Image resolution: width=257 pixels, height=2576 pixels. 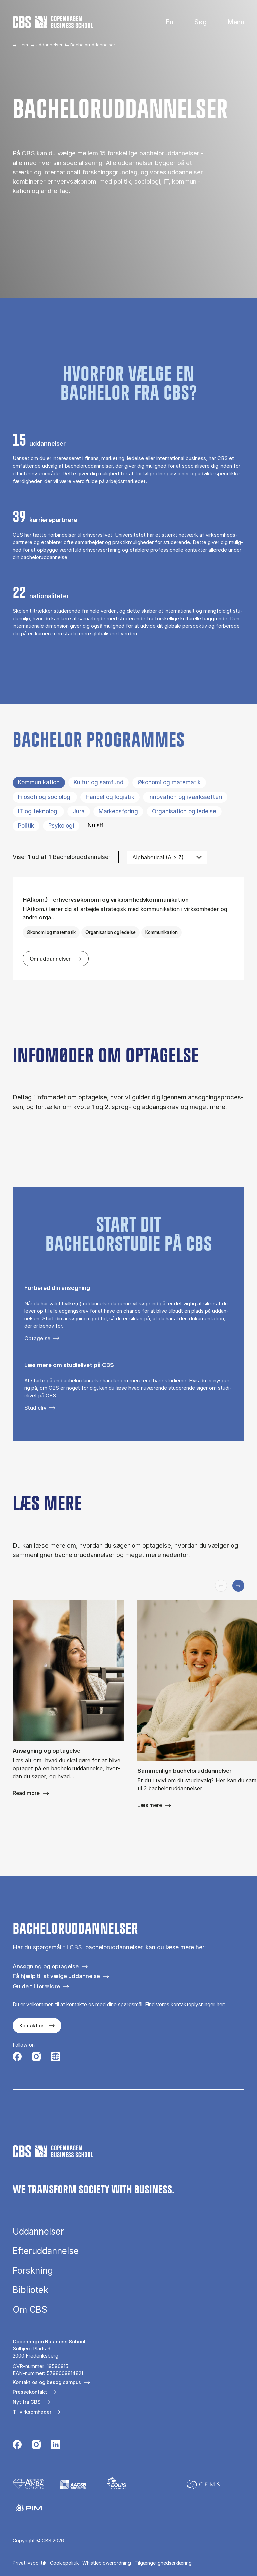 What do you see at coordinates (23, 44) in the screenshot?
I see `Hjem` at bounding box center [23, 44].